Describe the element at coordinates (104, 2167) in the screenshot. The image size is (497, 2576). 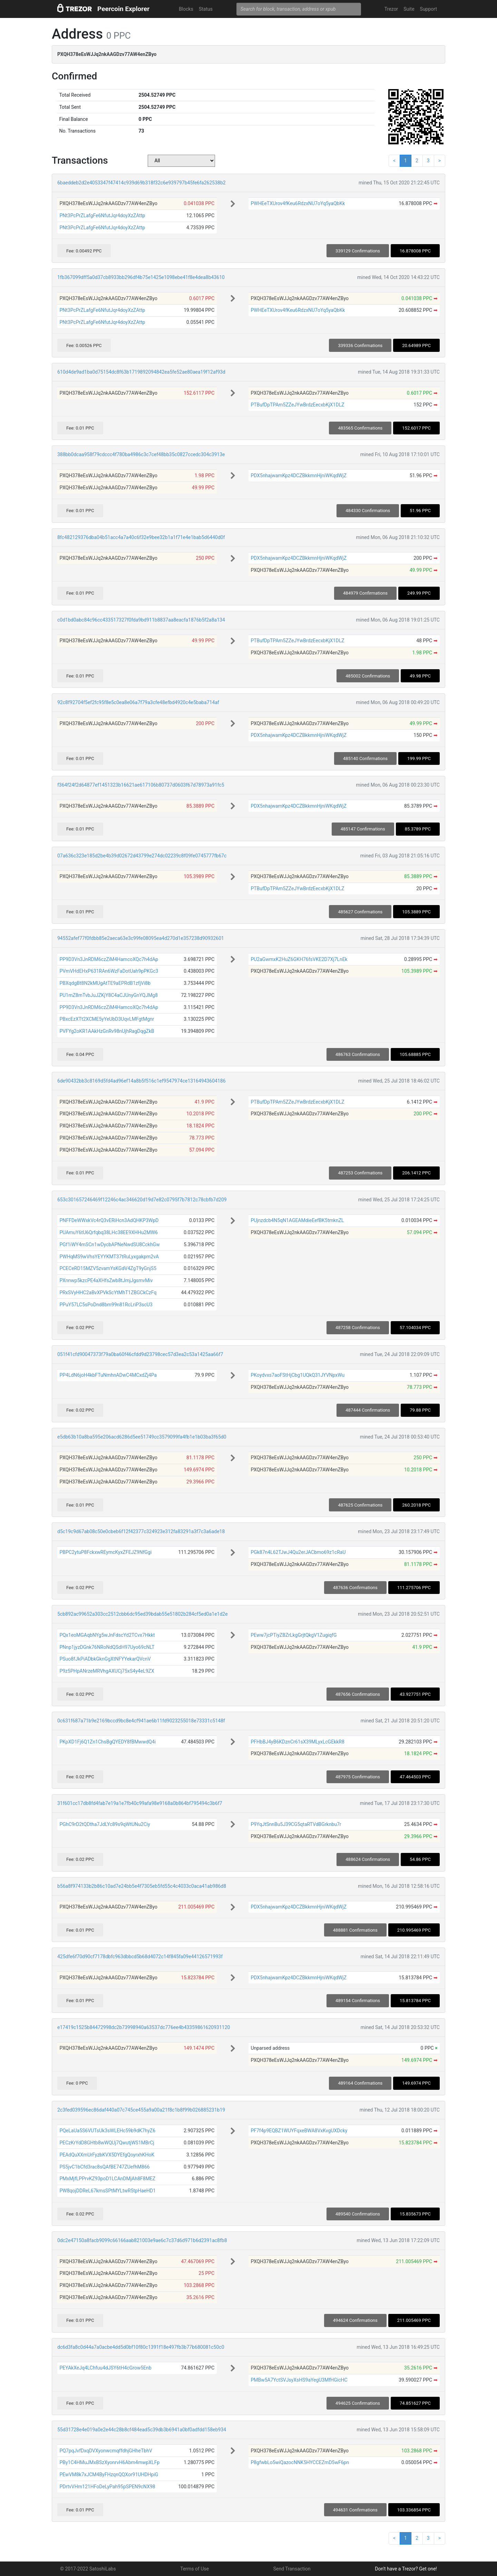
I see `PS5jvC1bCfd3rac8sQAfBE747ZUefhM866` at that location.